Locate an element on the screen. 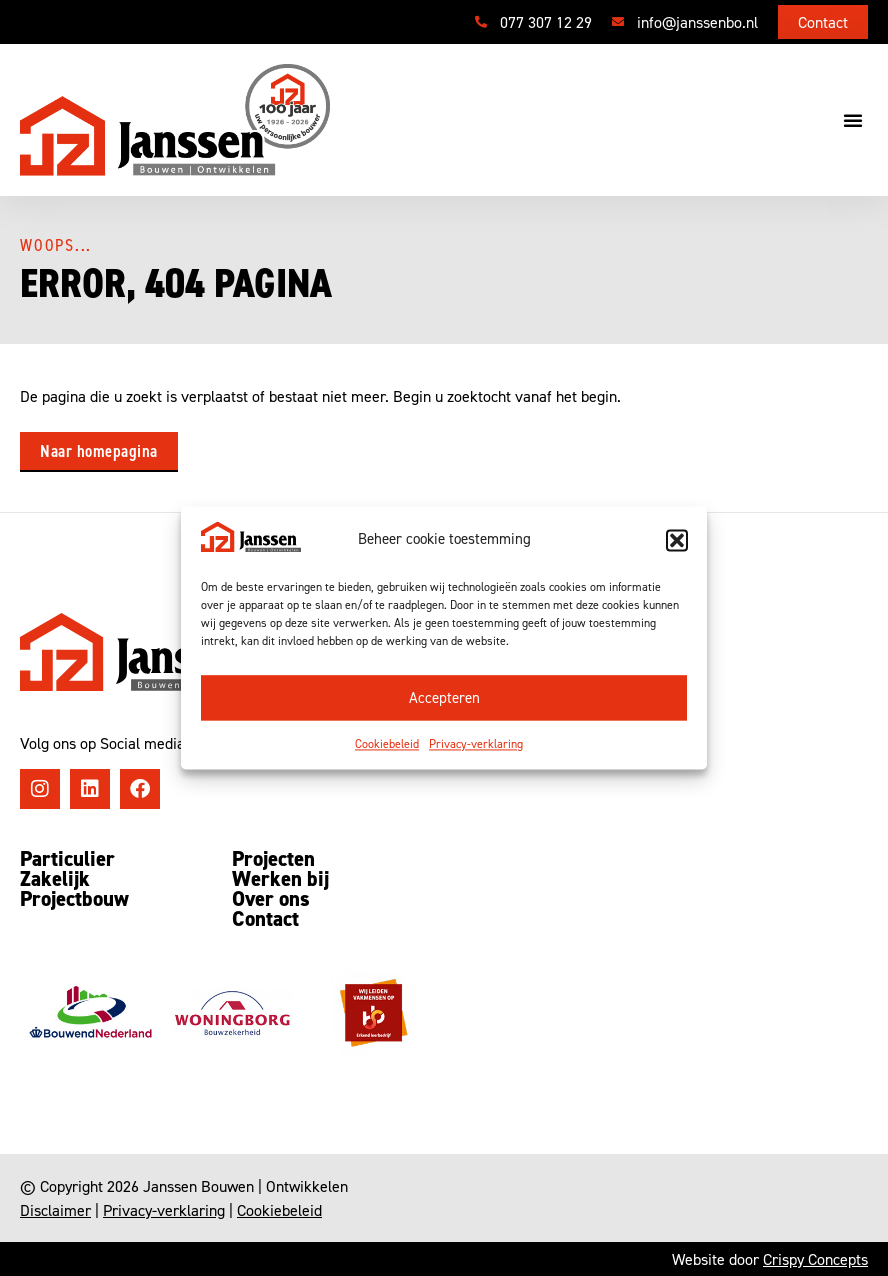 Image resolution: width=888 pixels, height=1276 pixels. Werken bij is located at coordinates (280, 879).